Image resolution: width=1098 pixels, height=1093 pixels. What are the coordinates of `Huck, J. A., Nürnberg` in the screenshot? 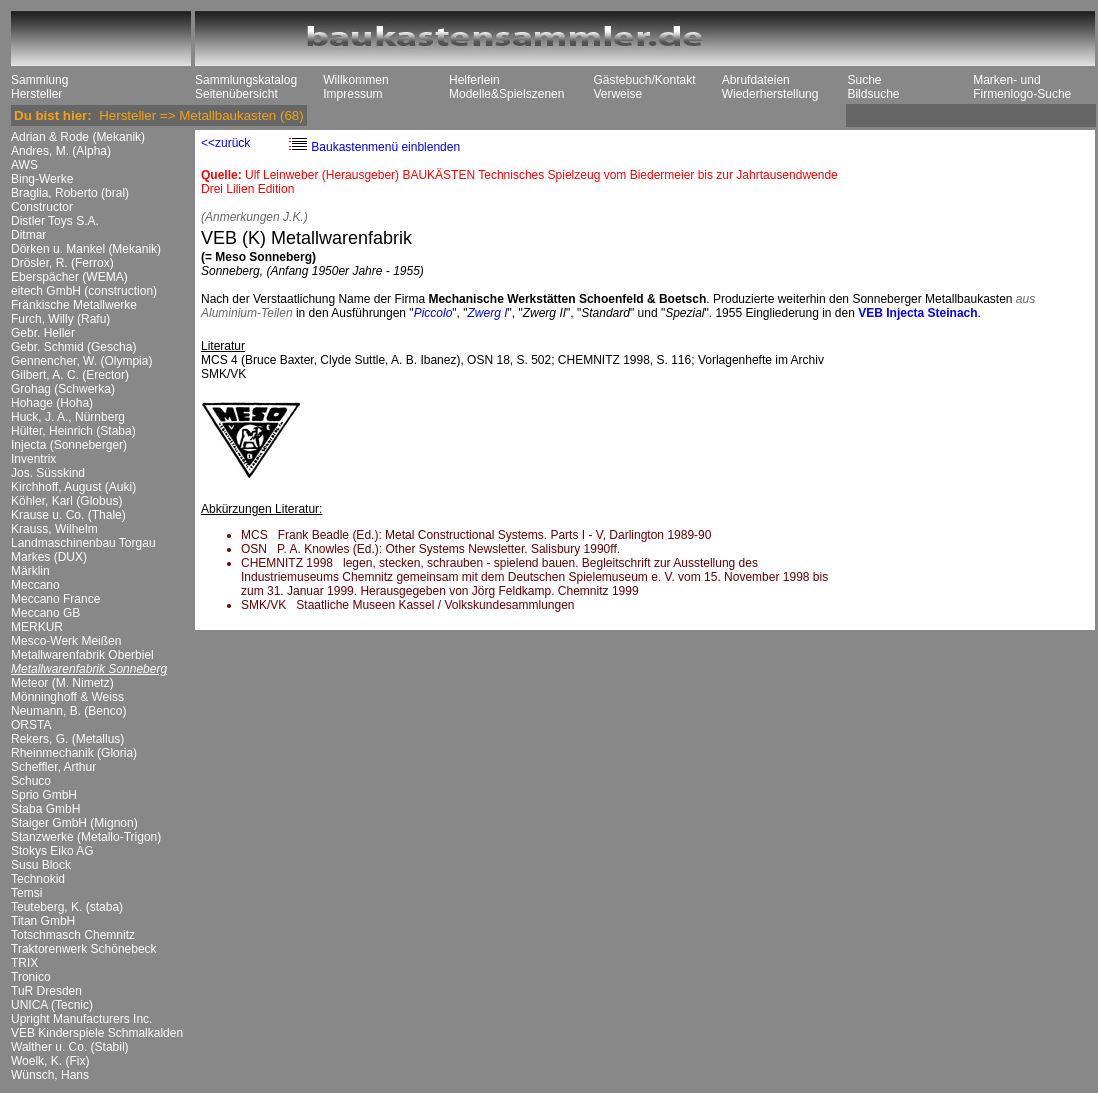 It's located at (68, 417).